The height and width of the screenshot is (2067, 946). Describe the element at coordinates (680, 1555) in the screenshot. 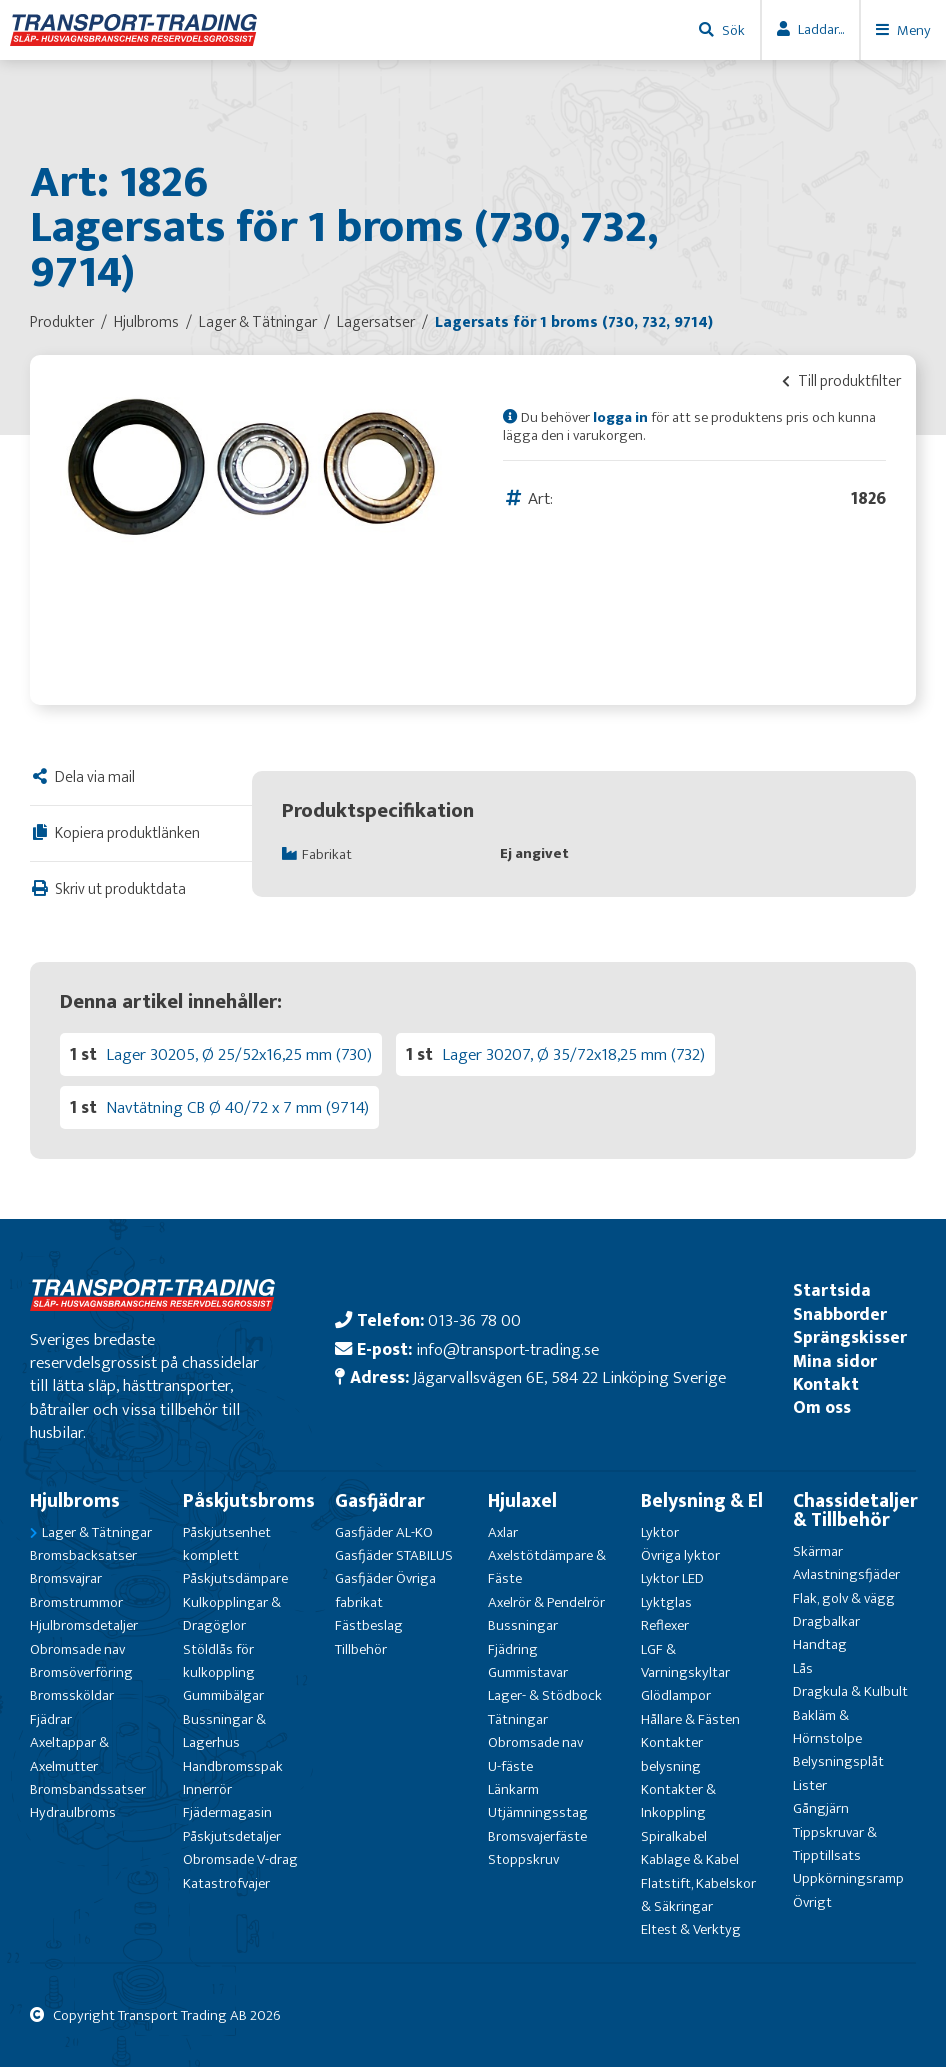

I see `Övriga lyktor` at that location.